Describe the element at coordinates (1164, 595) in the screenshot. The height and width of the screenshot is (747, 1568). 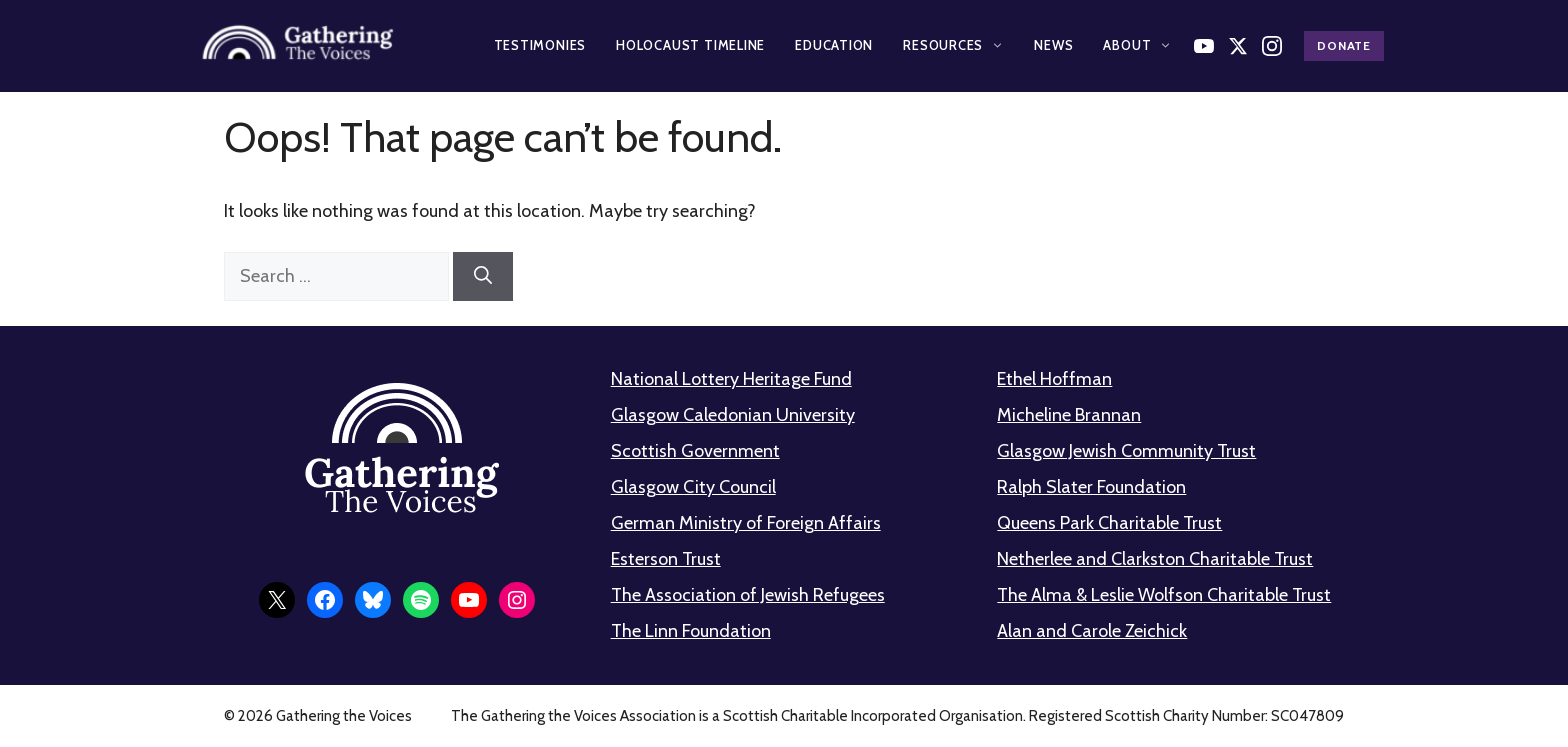
I see `The Alma & Leslie Wolfson Charitable Trust` at that location.